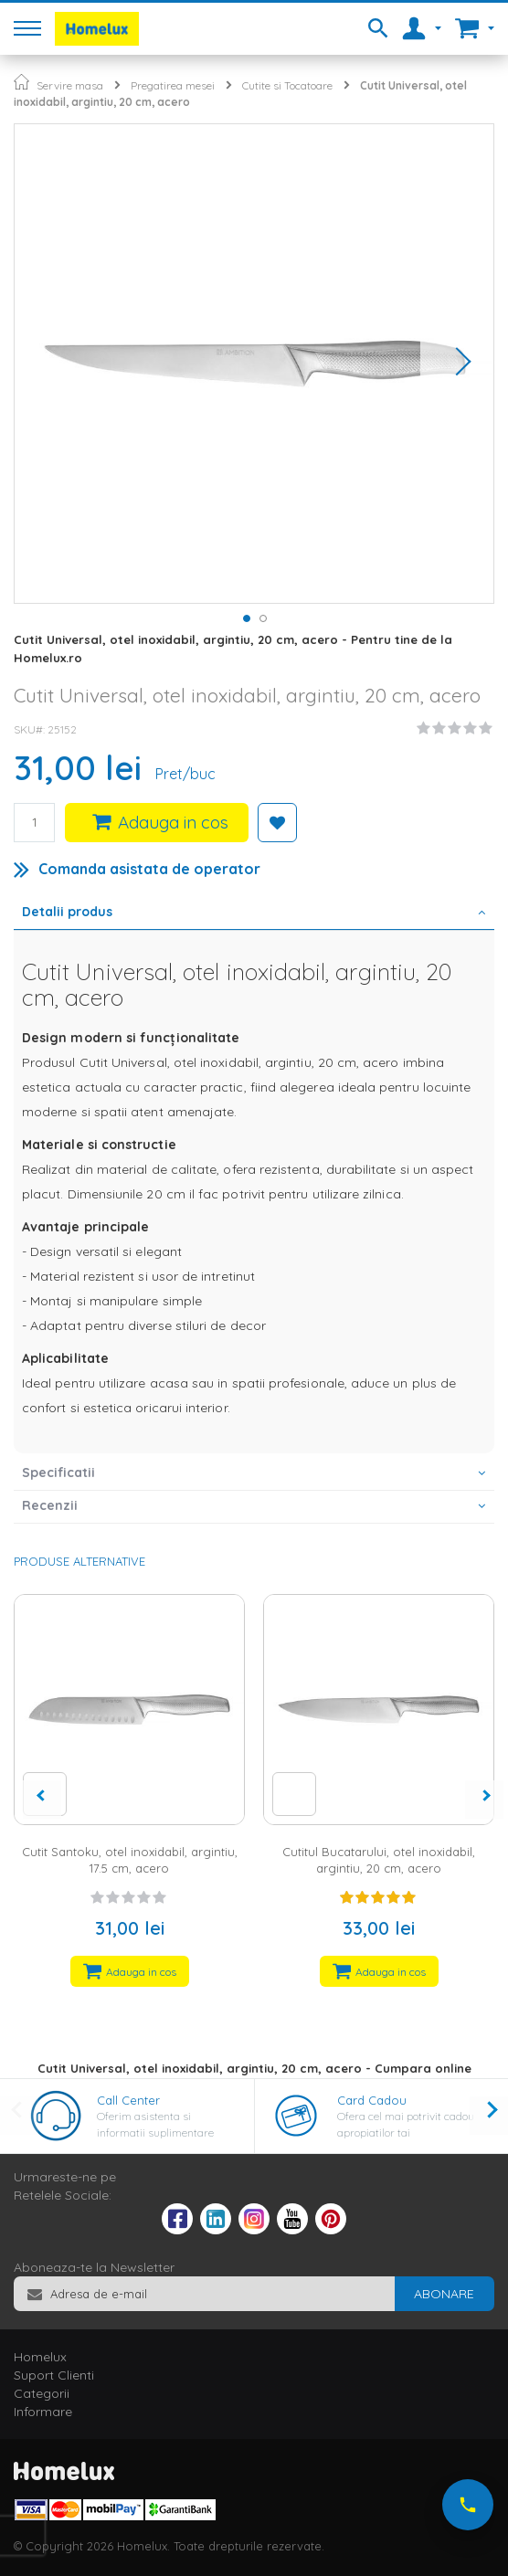 The height and width of the screenshot is (2576, 508). I want to click on [tab], so click(254, 913).